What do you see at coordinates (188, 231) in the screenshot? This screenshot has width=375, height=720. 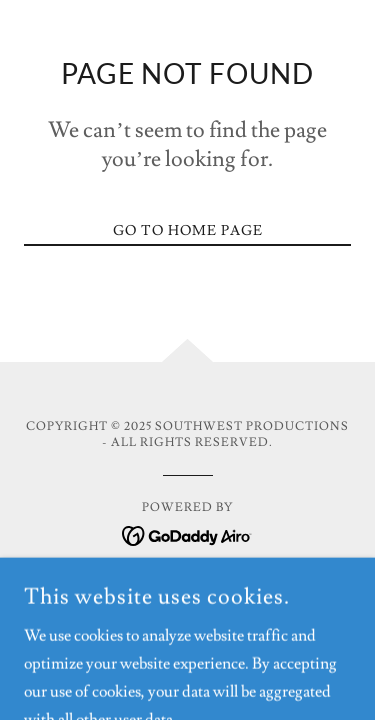 I see `Go To Home Page` at bounding box center [188, 231].